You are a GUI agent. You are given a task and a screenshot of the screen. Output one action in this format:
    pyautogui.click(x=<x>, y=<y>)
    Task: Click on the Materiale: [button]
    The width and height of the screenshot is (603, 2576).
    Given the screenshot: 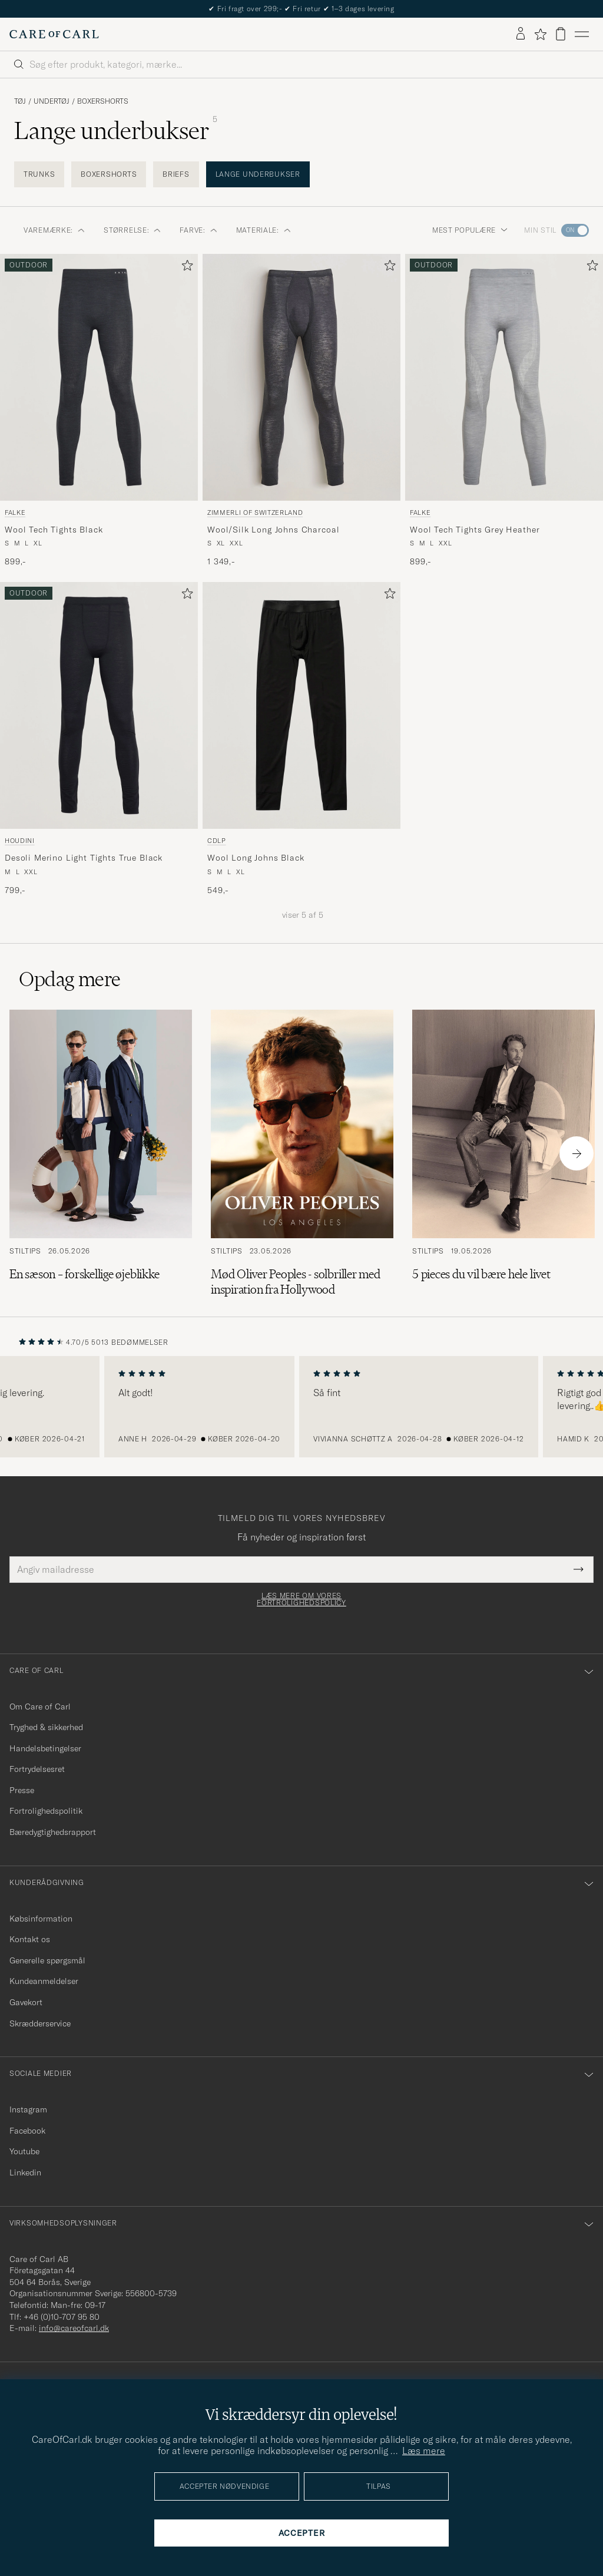 What is the action you would take?
    pyautogui.click(x=263, y=230)
    